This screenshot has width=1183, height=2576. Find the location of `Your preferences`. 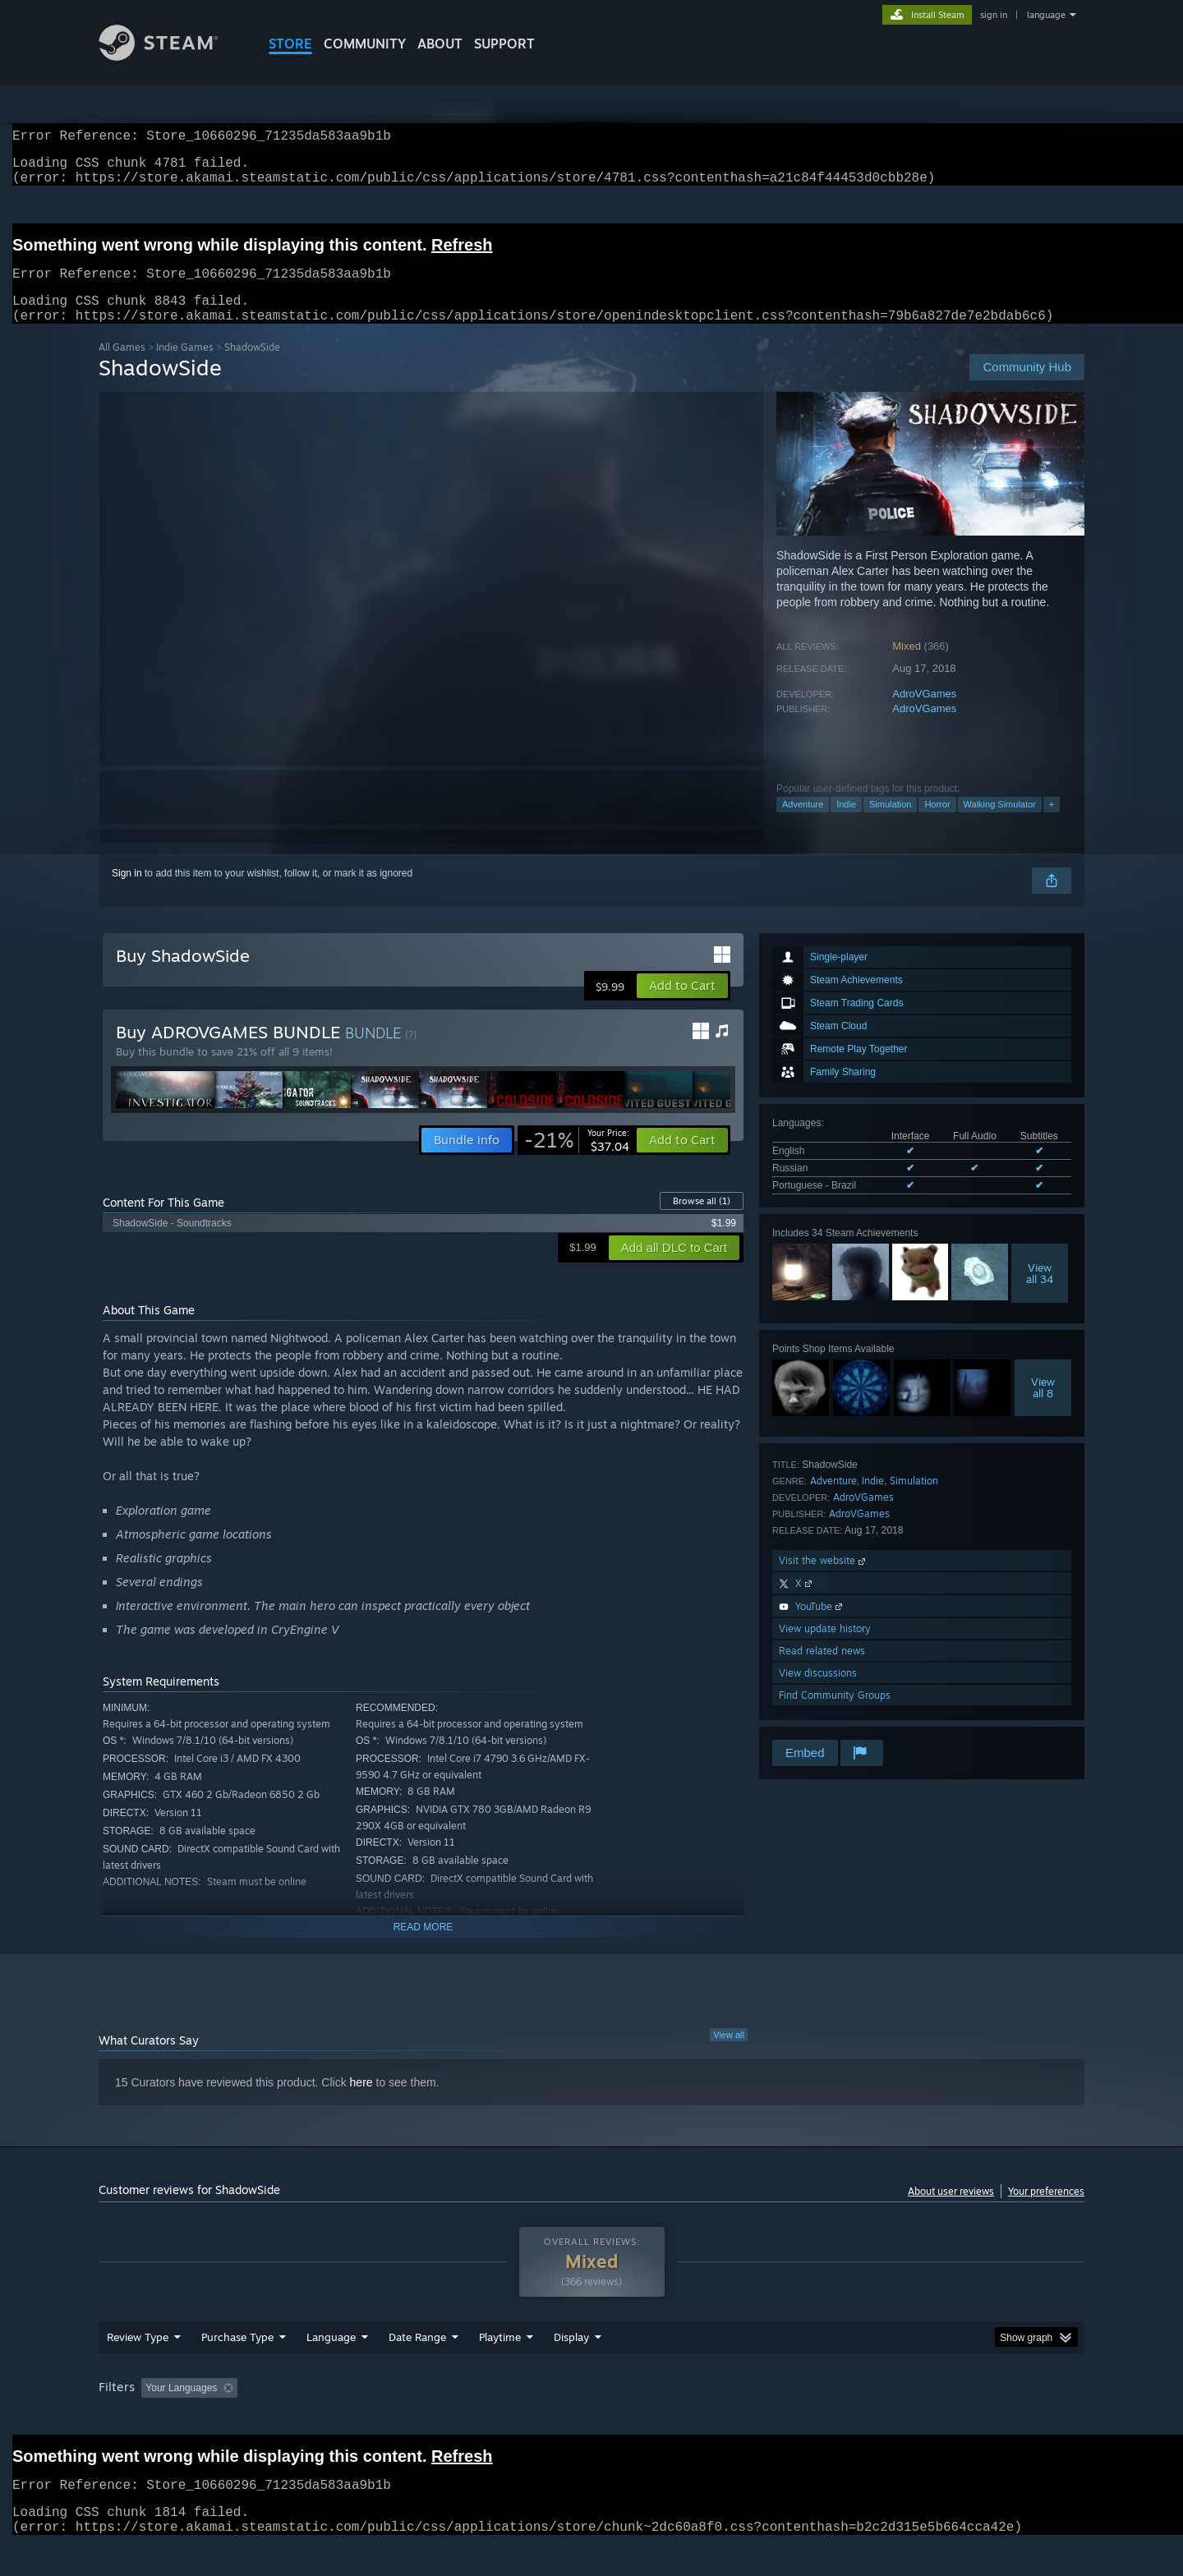

Your preferences is located at coordinates (1046, 2211).